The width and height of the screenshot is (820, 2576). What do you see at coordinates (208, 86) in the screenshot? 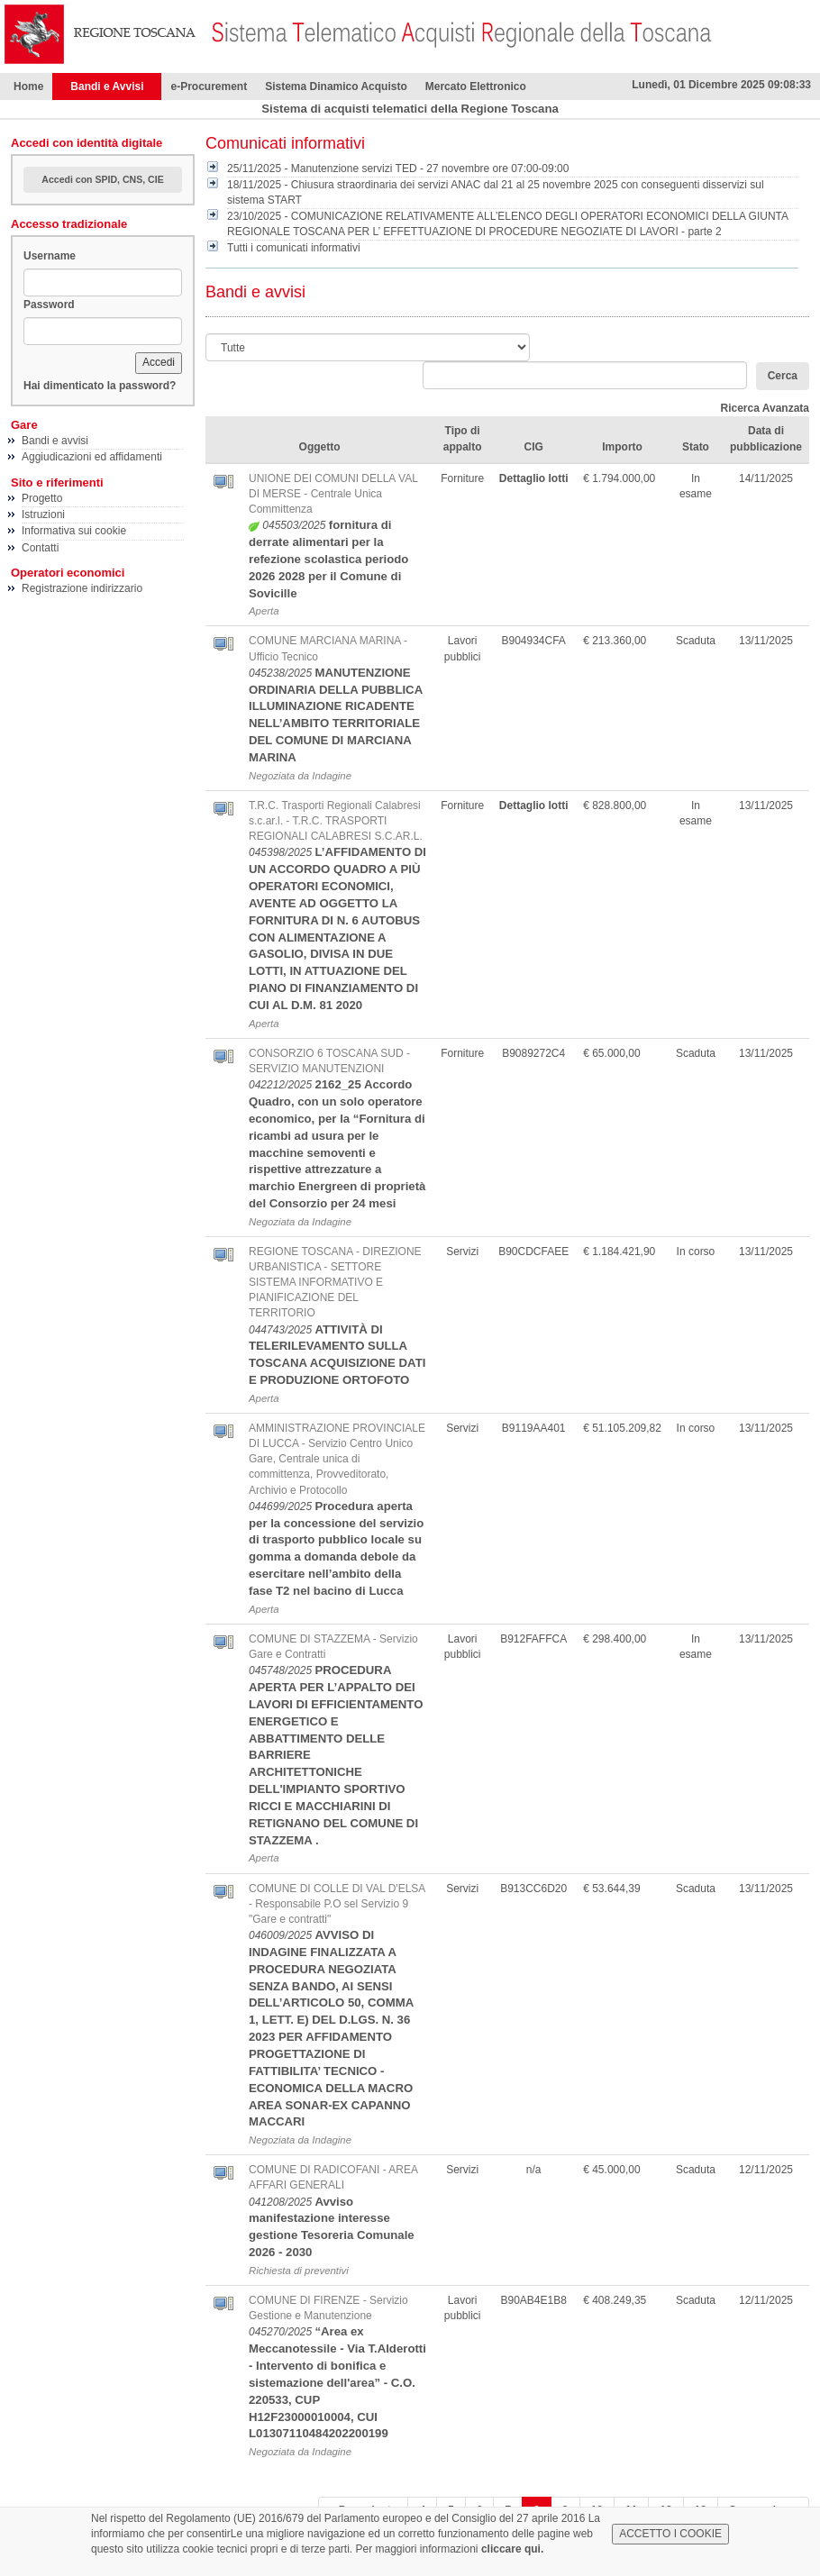
I see `e-Procurement` at bounding box center [208, 86].